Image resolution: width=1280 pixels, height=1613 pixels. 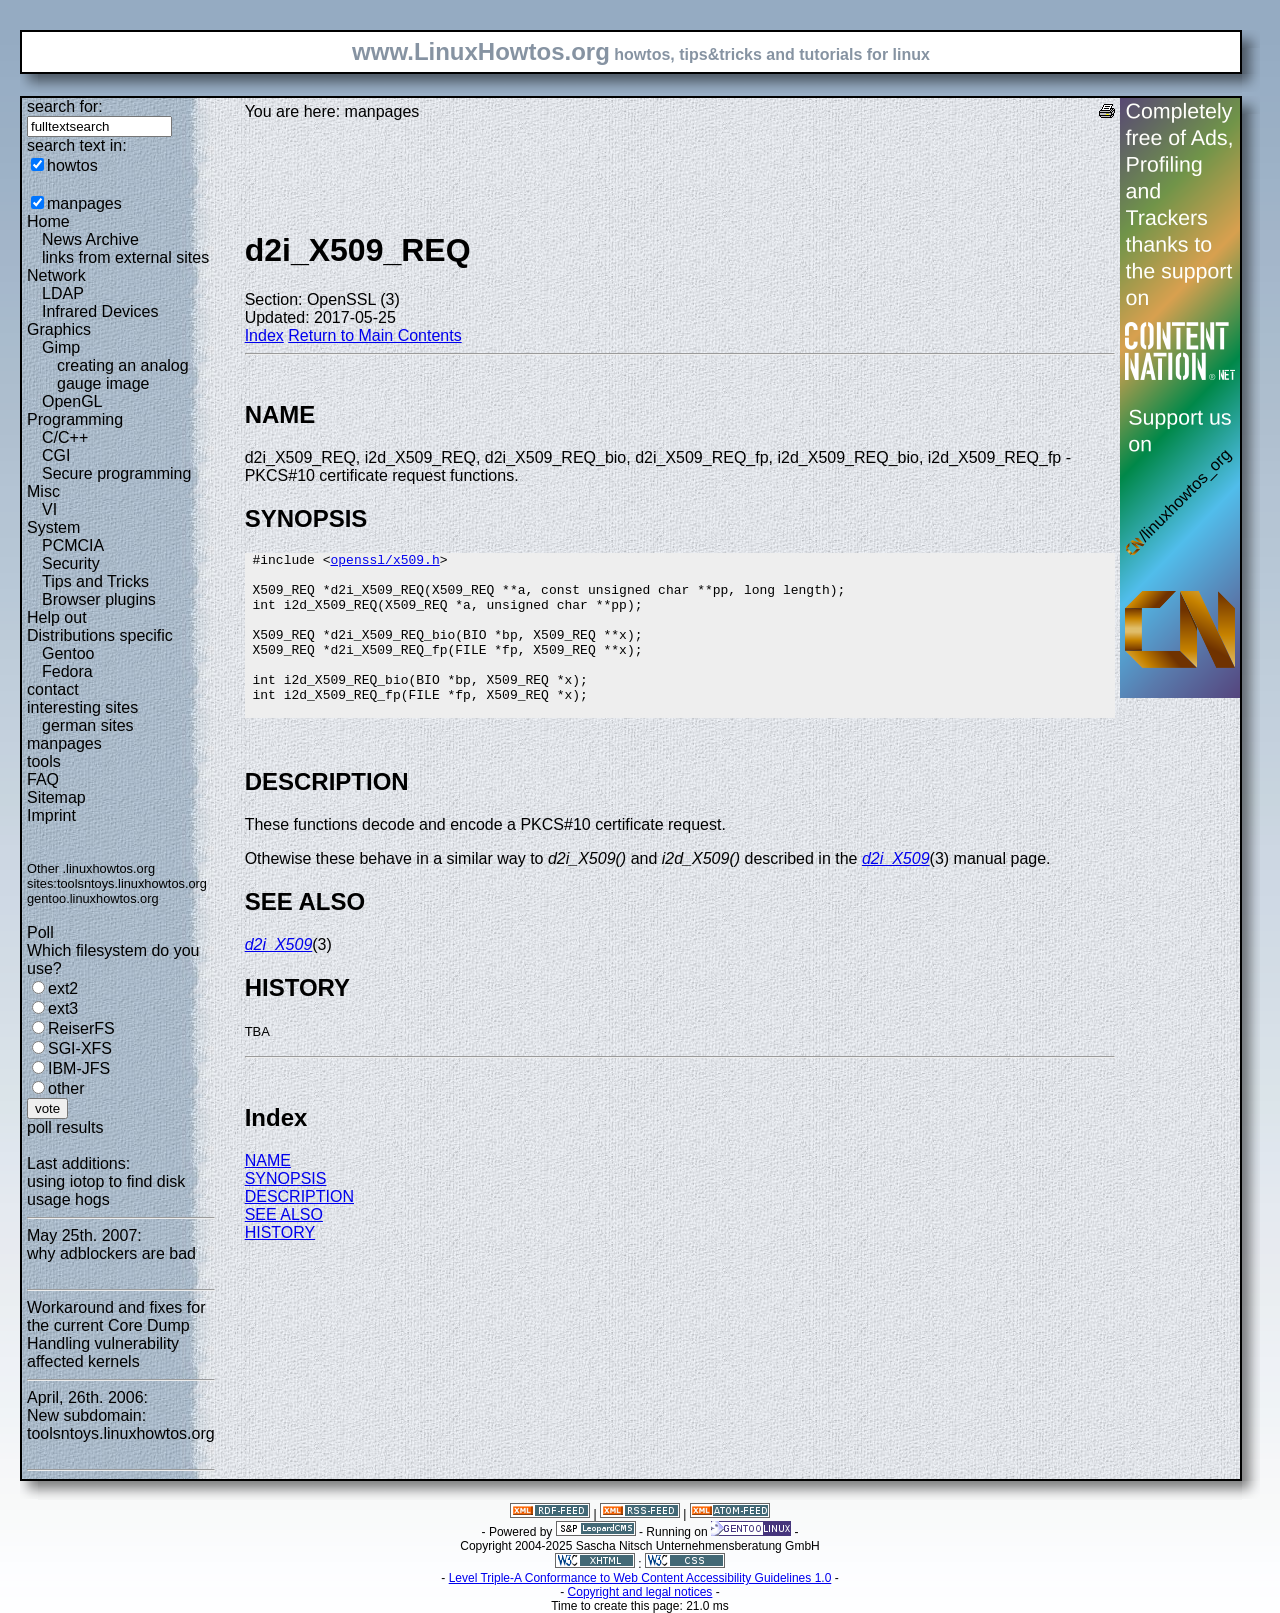 What do you see at coordinates (95, 581) in the screenshot?
I see `Tips and Tricks` at bounding box center [95, 581].